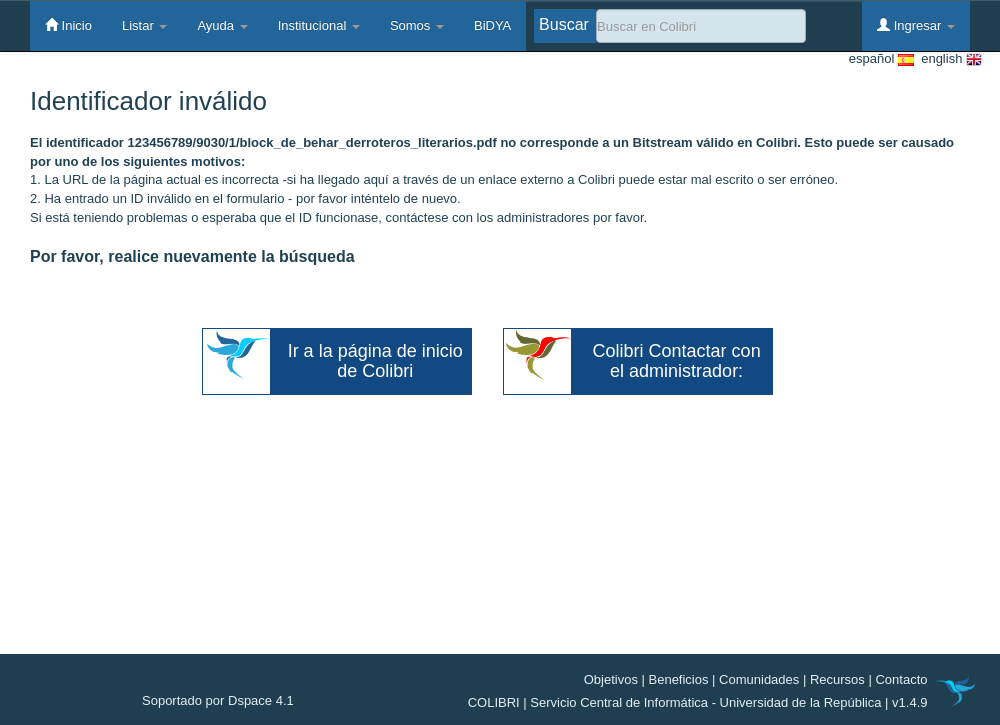 Image resolution: width=1000 pixels, height=725 pixels. Describe the element at coordinates (901, 679) in the screenshot. I see `Contacto` at that location.